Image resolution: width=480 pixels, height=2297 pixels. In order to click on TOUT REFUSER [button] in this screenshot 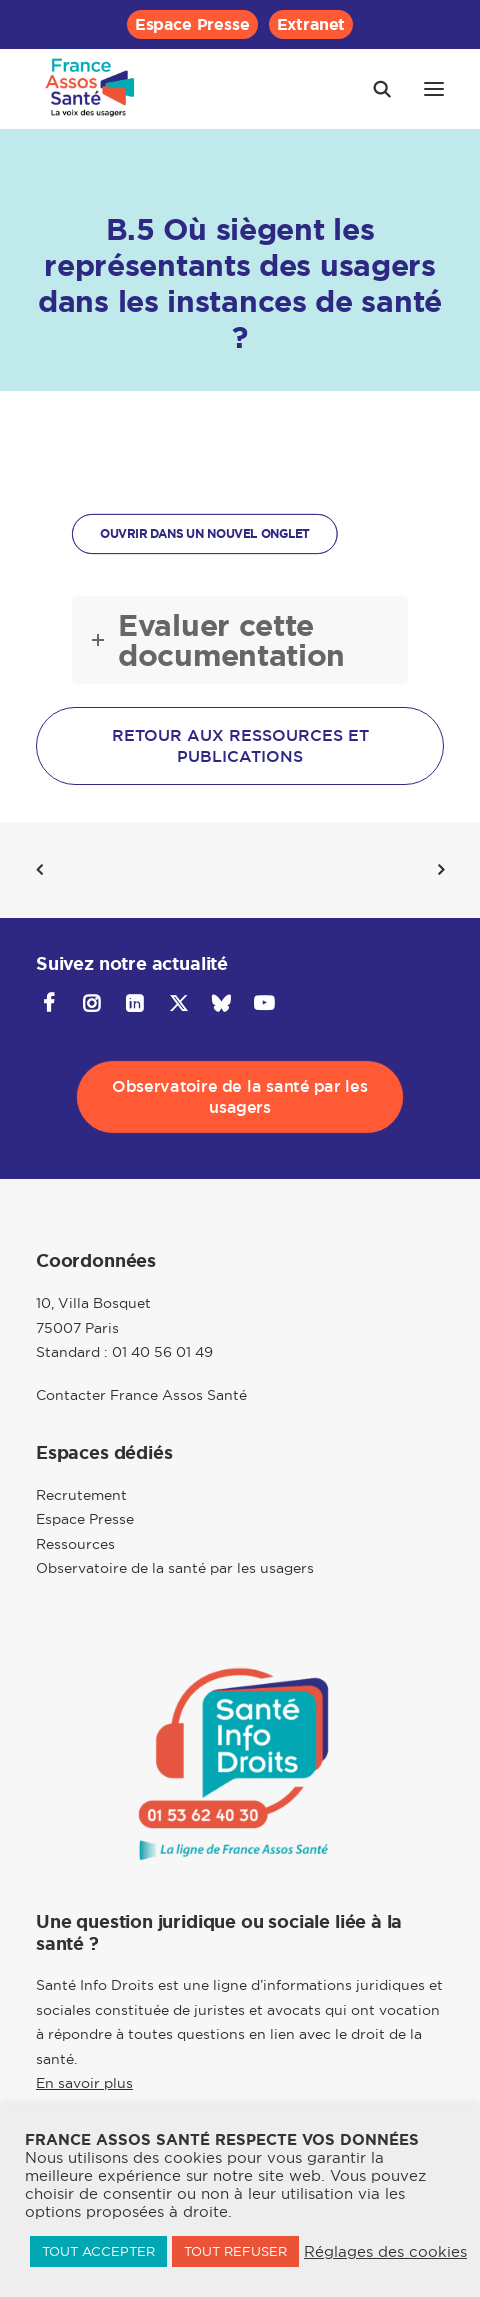, I will do `click(235, 2251)`.